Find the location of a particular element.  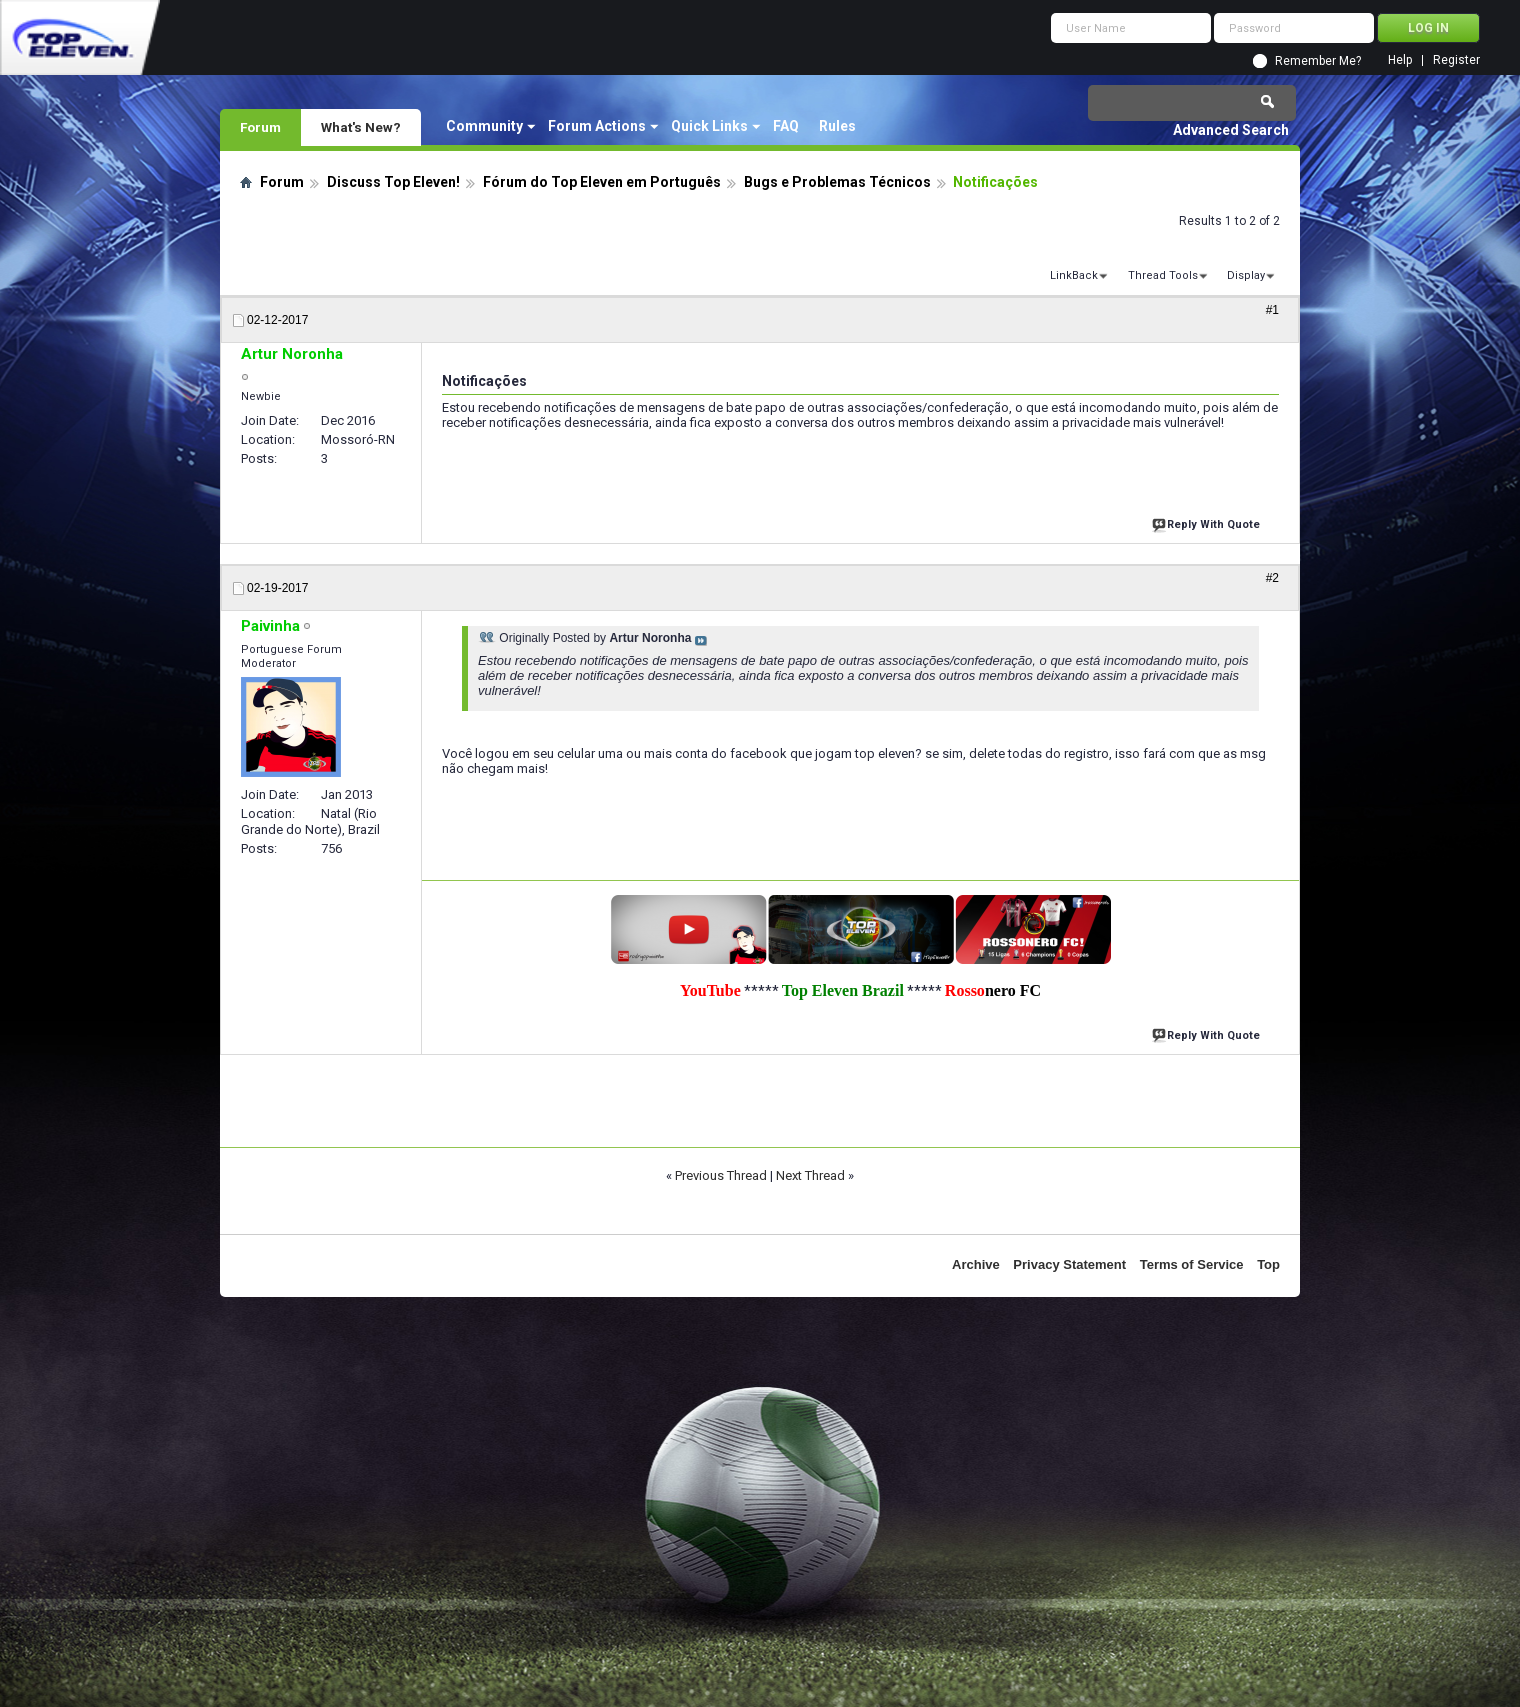

Remember Me? is located at coordinates (1318, 61).